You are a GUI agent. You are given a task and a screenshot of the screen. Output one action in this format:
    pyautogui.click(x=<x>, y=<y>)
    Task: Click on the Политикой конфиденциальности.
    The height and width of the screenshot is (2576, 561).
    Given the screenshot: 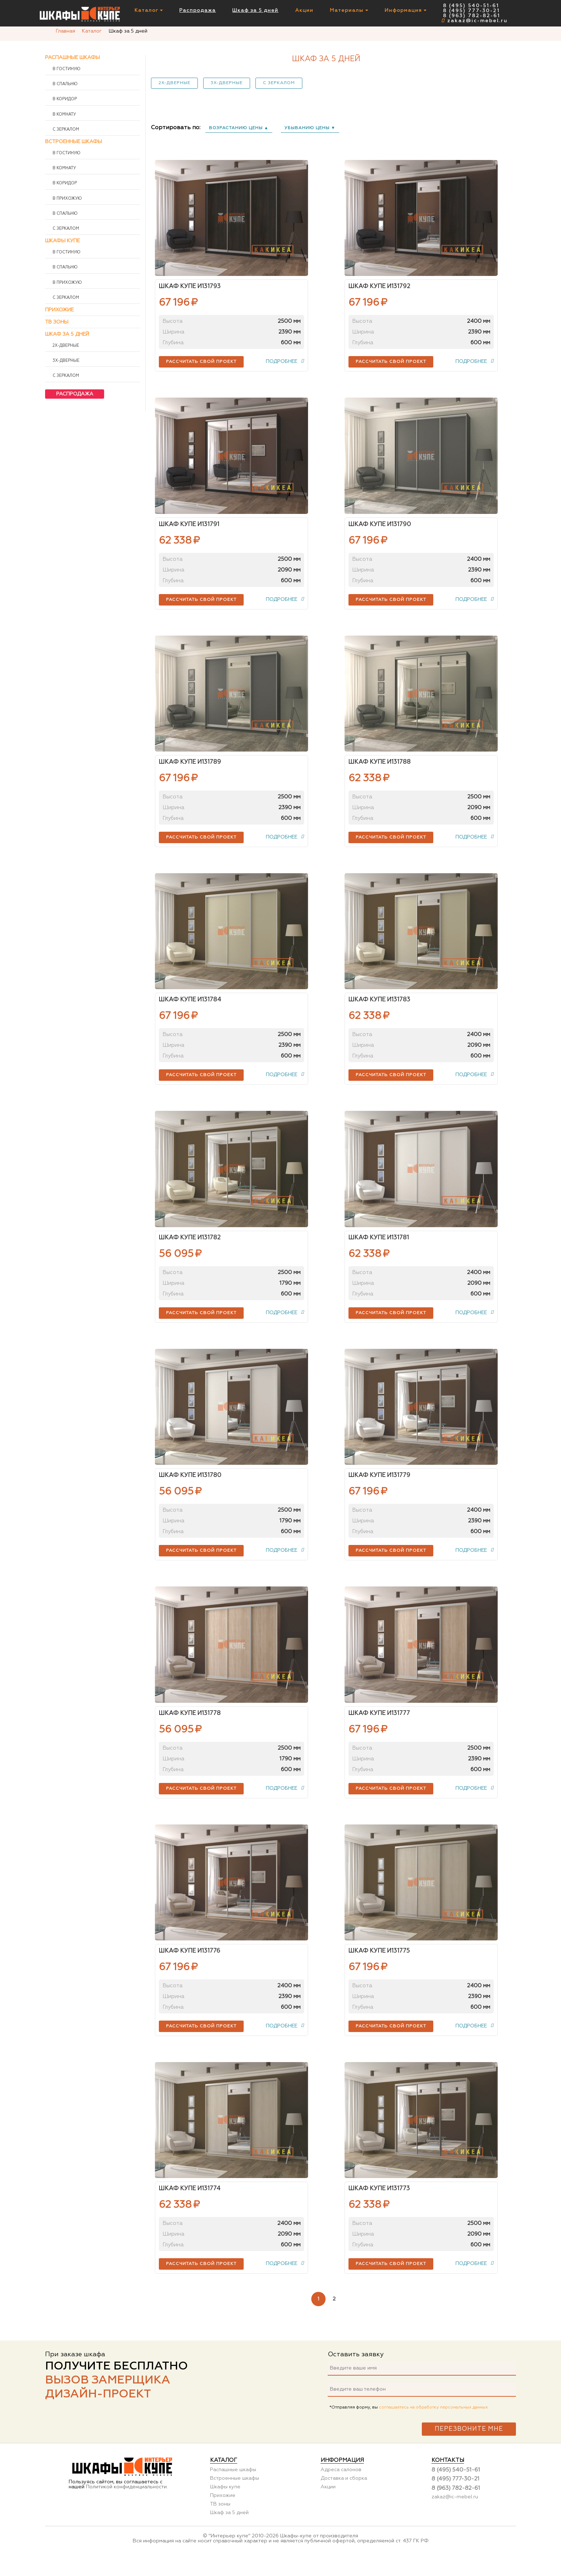 What is the action you would take?
    pyautogui.click(x=127, y=2505)
    